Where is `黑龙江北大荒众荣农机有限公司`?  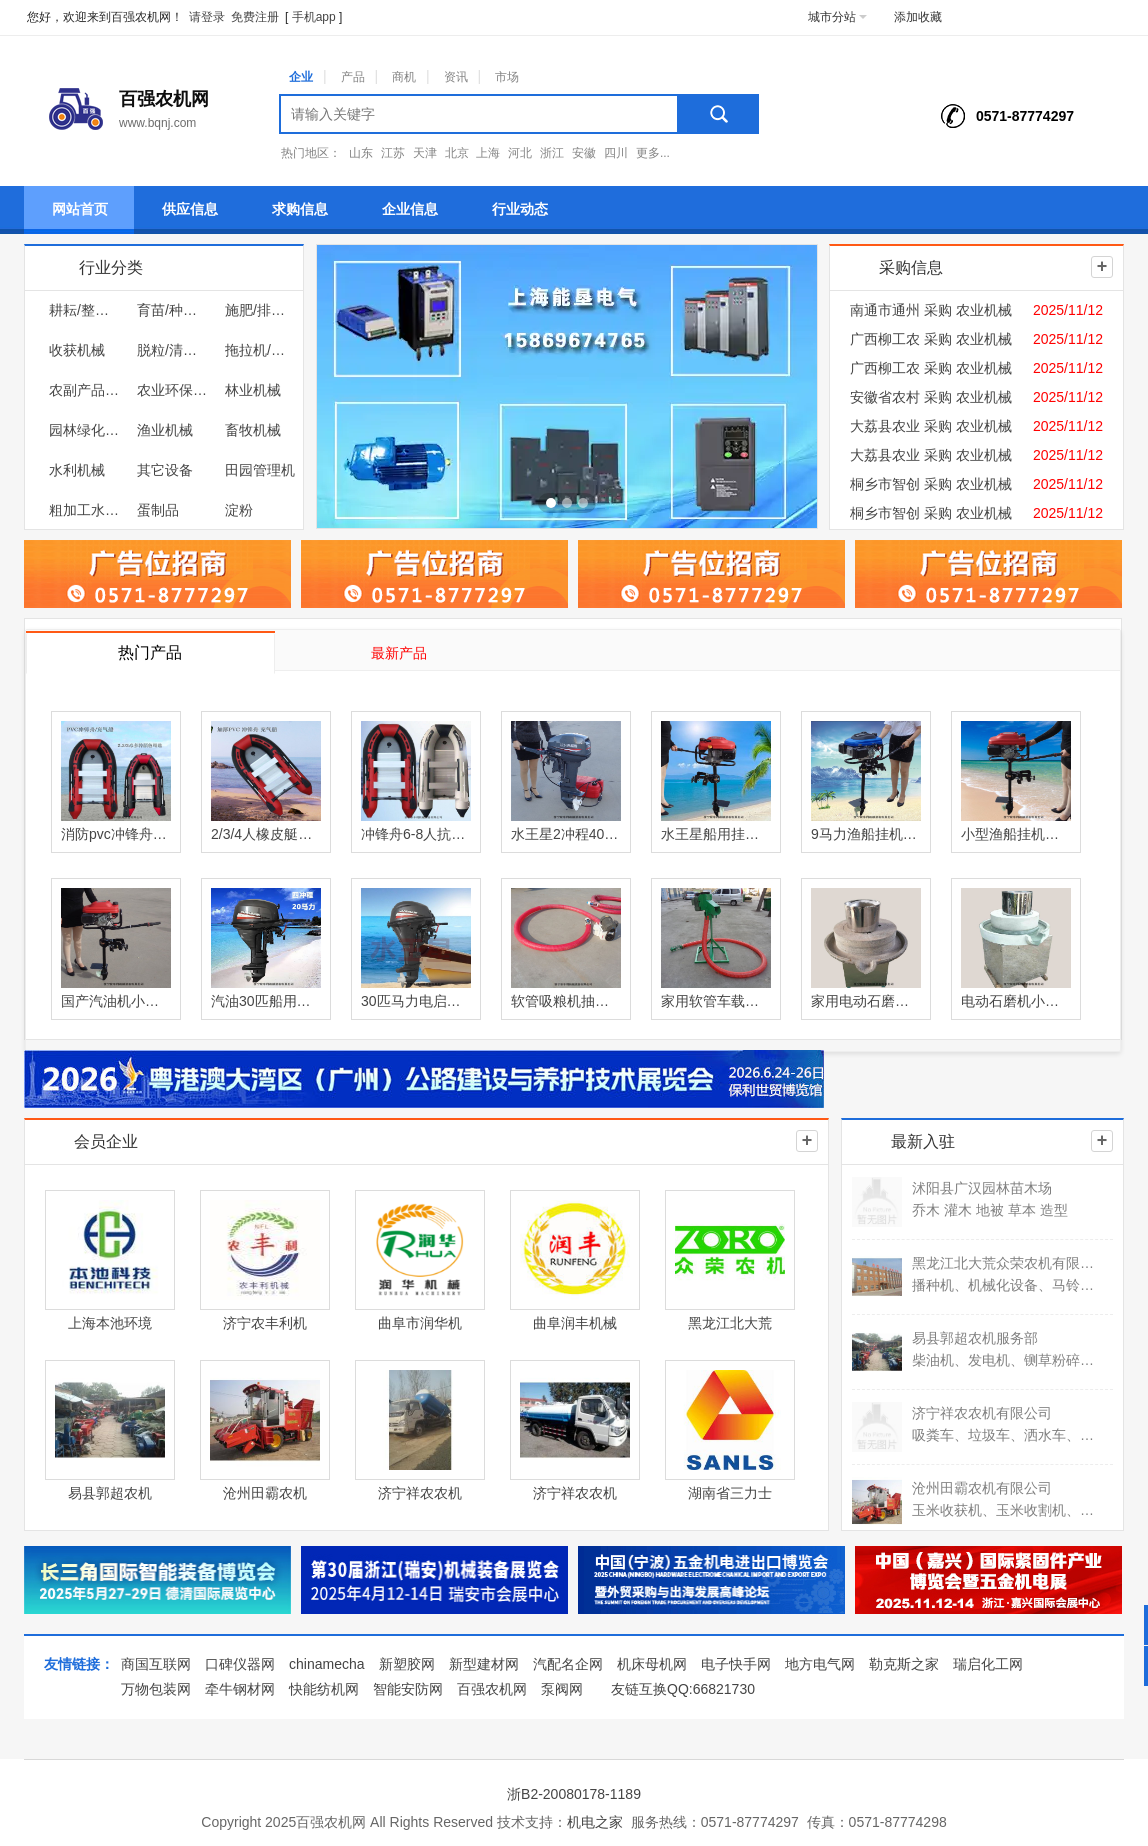
黑龙江北大荒众荣农机有限公司 is located at coordinates (1004, 1263).